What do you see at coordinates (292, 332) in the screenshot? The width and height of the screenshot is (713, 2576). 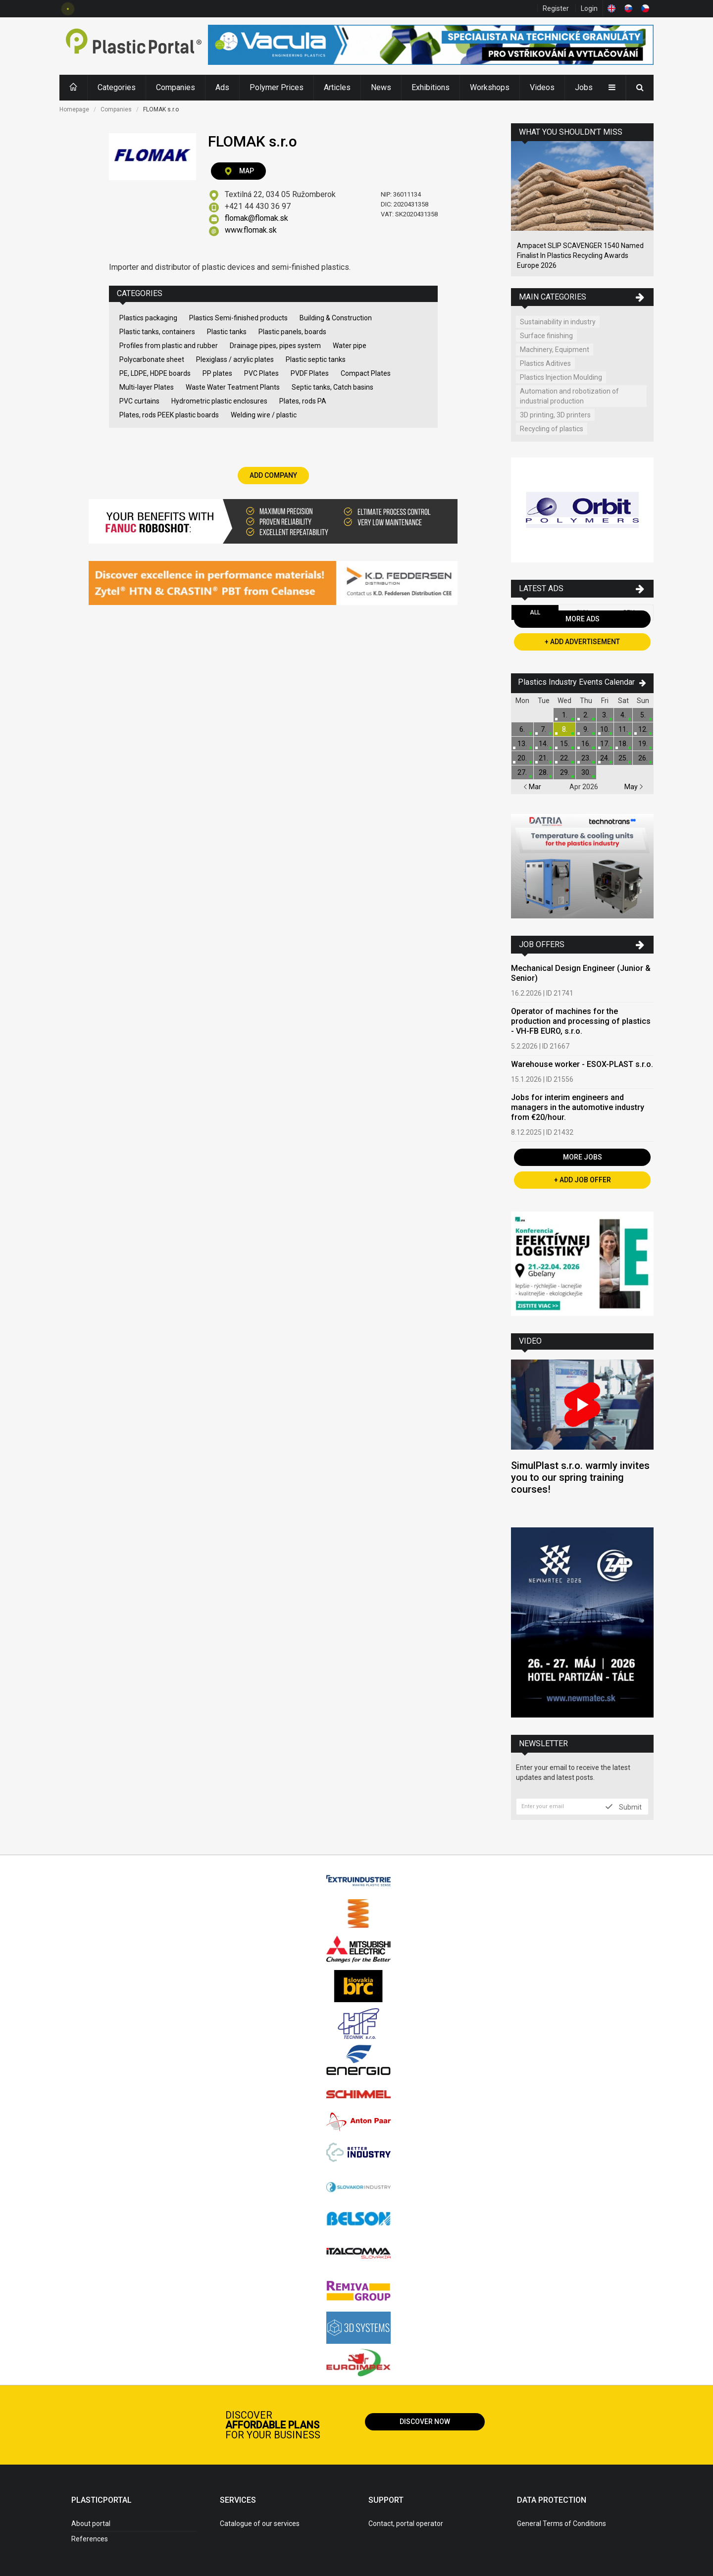 I see `Plastic panels, boards` at bounding box center [292, 332].